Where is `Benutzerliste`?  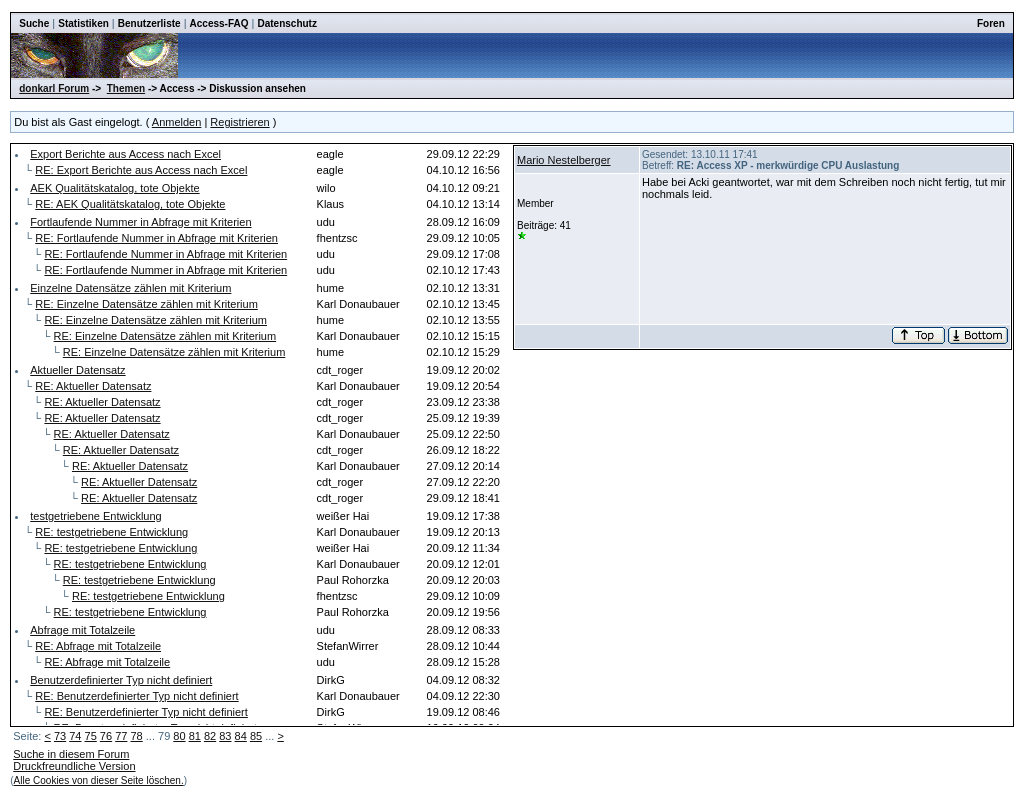
Benutzerliste is located at coordinates (149, 23).